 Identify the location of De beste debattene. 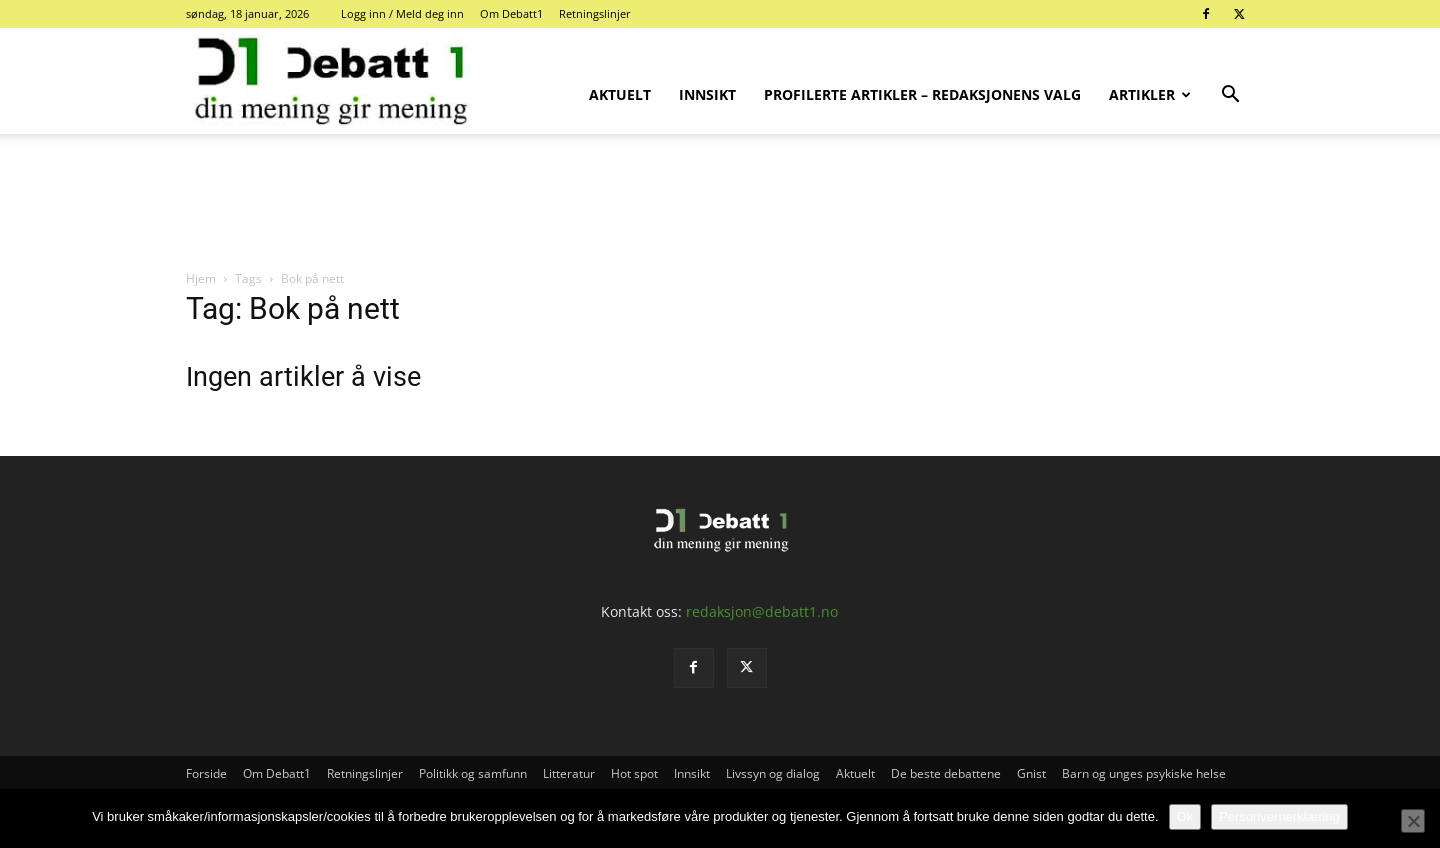
(946, 773).